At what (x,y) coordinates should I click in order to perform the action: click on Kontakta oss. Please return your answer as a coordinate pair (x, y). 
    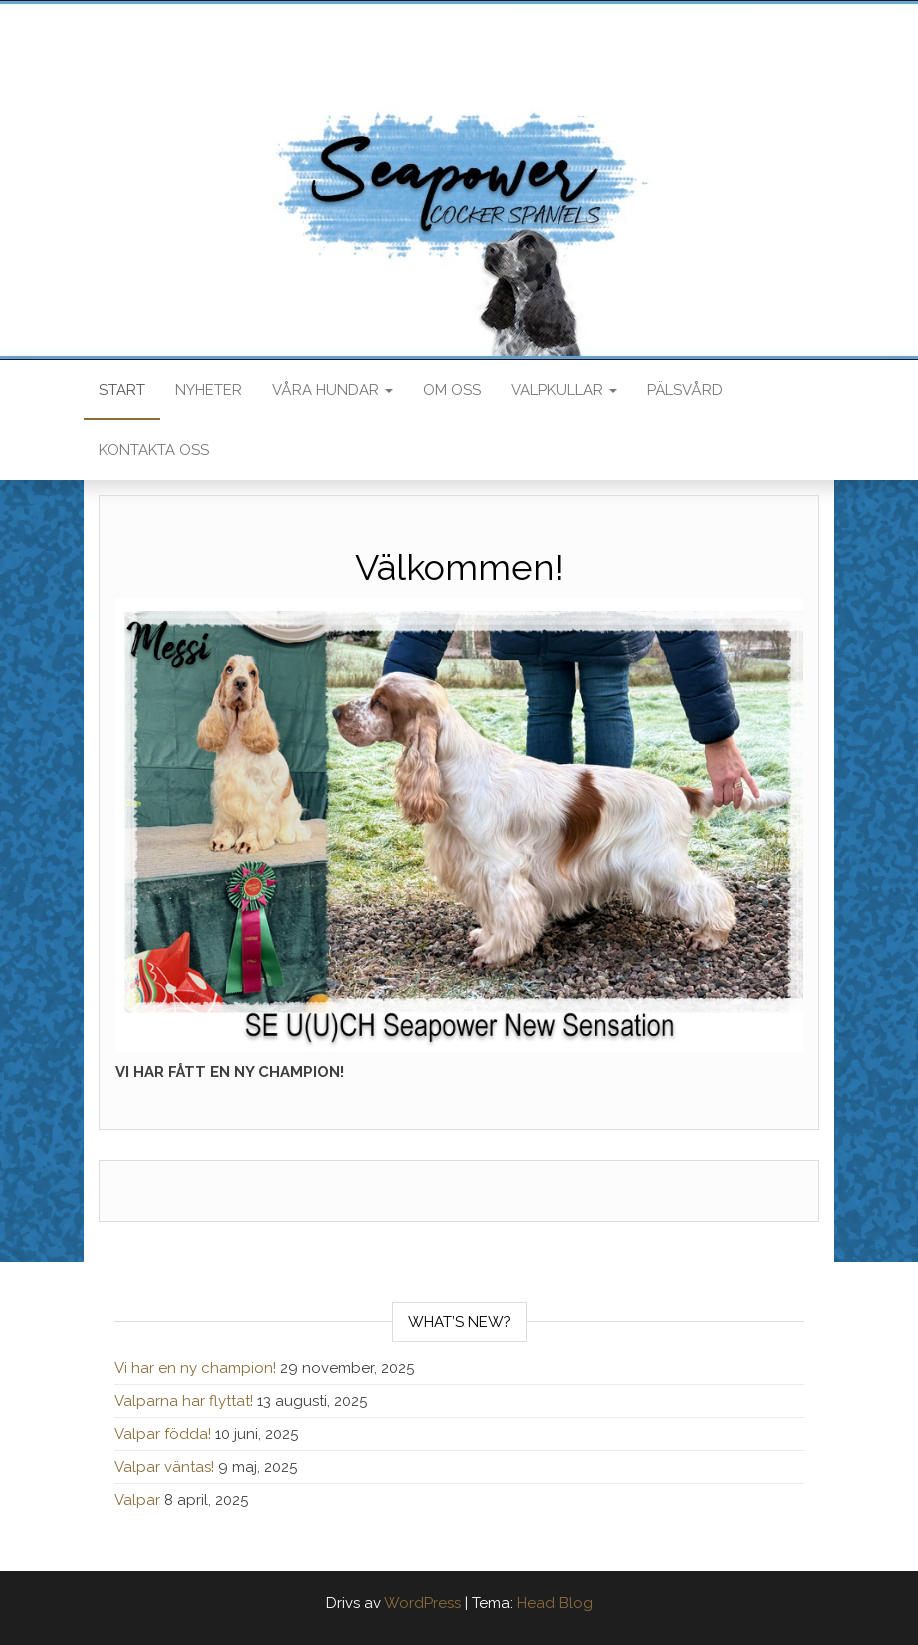
    Looking at the image, I should click on (154, 450).